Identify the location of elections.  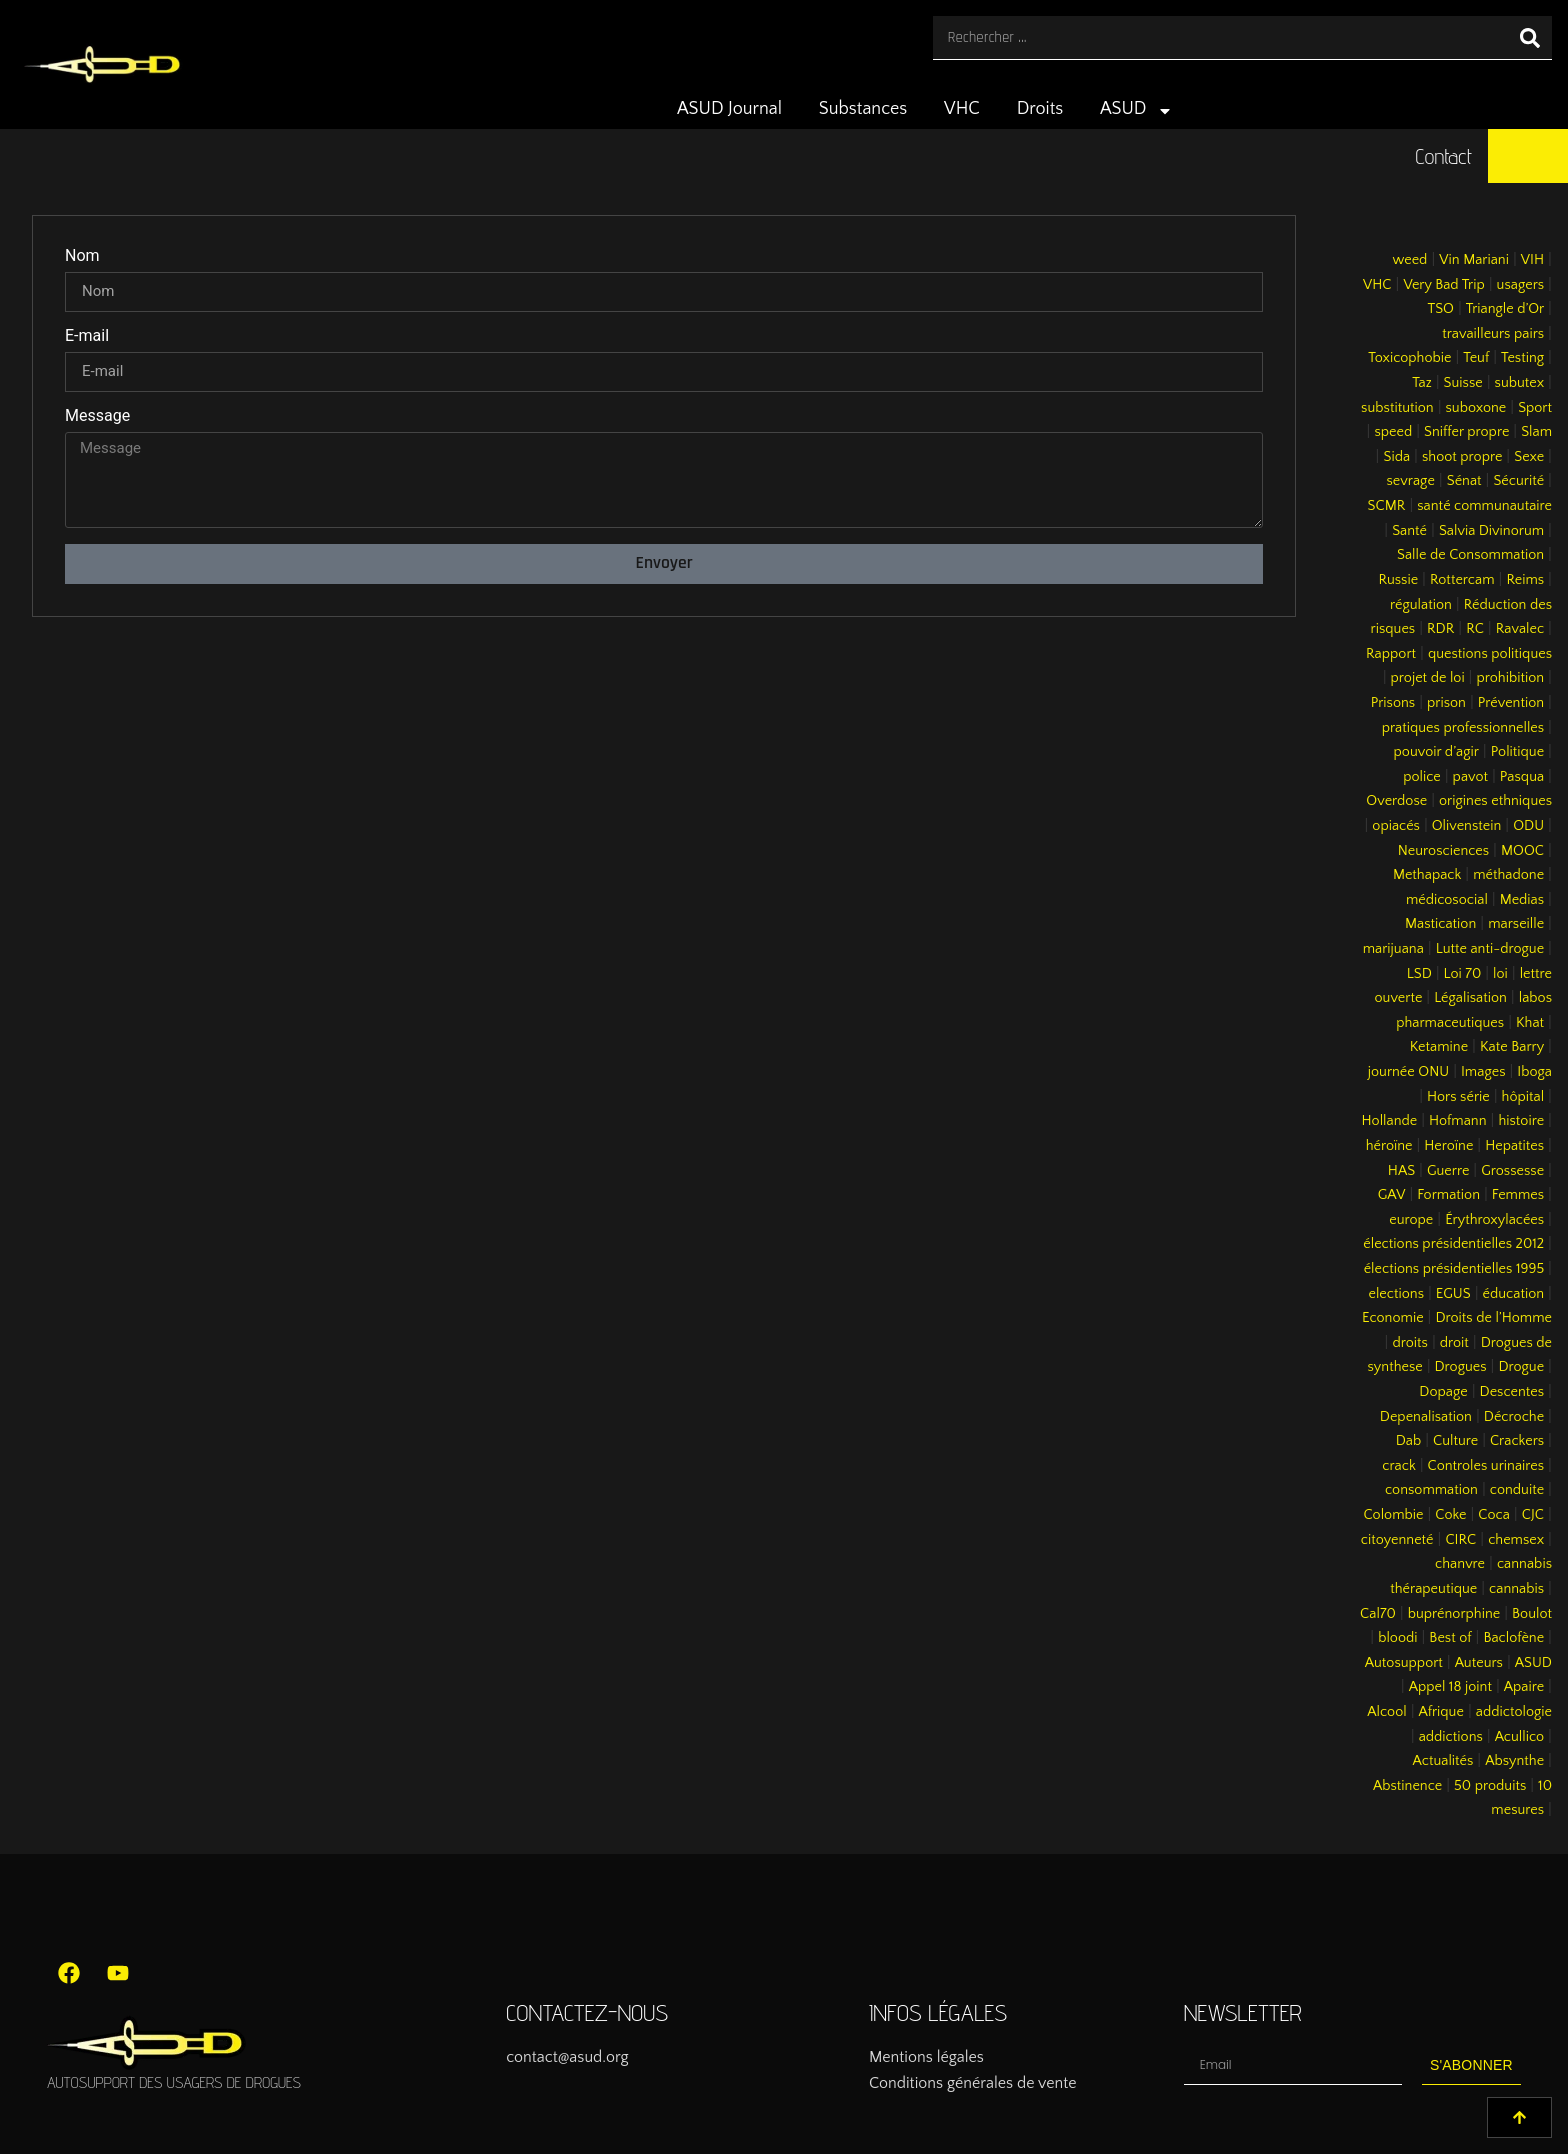
(1396, 1294).